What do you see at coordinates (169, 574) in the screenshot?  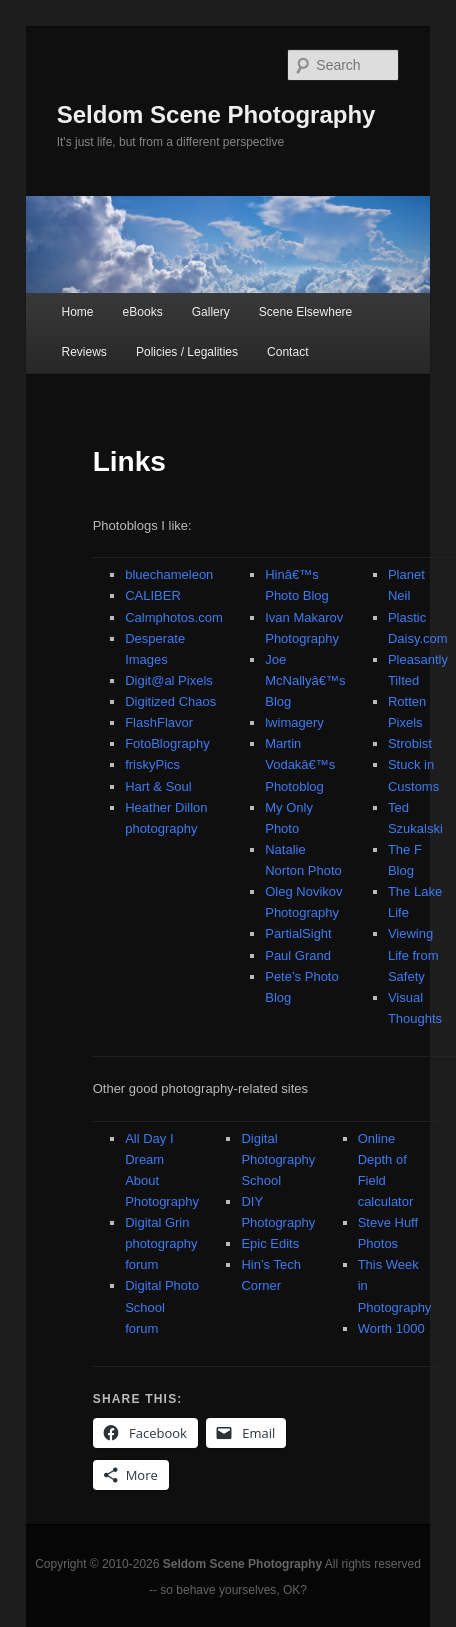 I see `bluechameleon` at bounding box center [169, 574].